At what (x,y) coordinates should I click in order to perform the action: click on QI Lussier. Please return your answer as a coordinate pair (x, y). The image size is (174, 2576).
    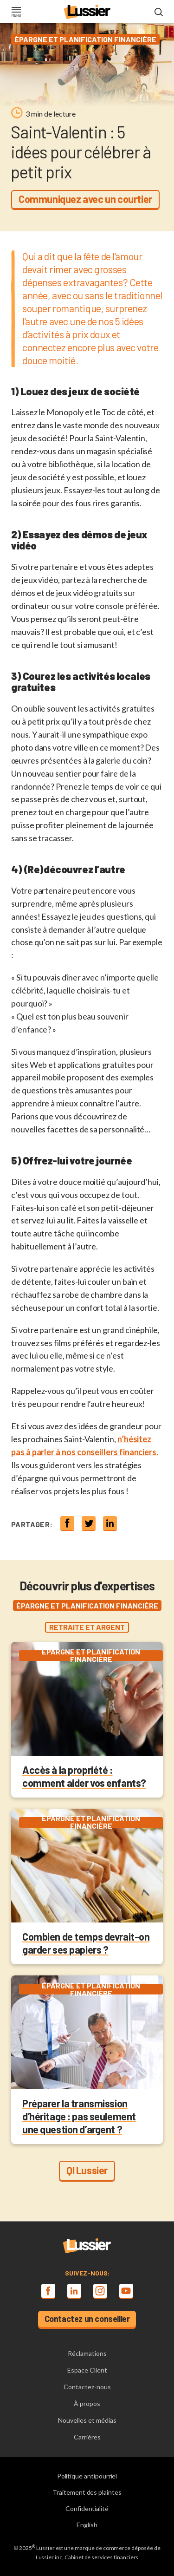
    Looking at the image, I should click on (87, 2170).